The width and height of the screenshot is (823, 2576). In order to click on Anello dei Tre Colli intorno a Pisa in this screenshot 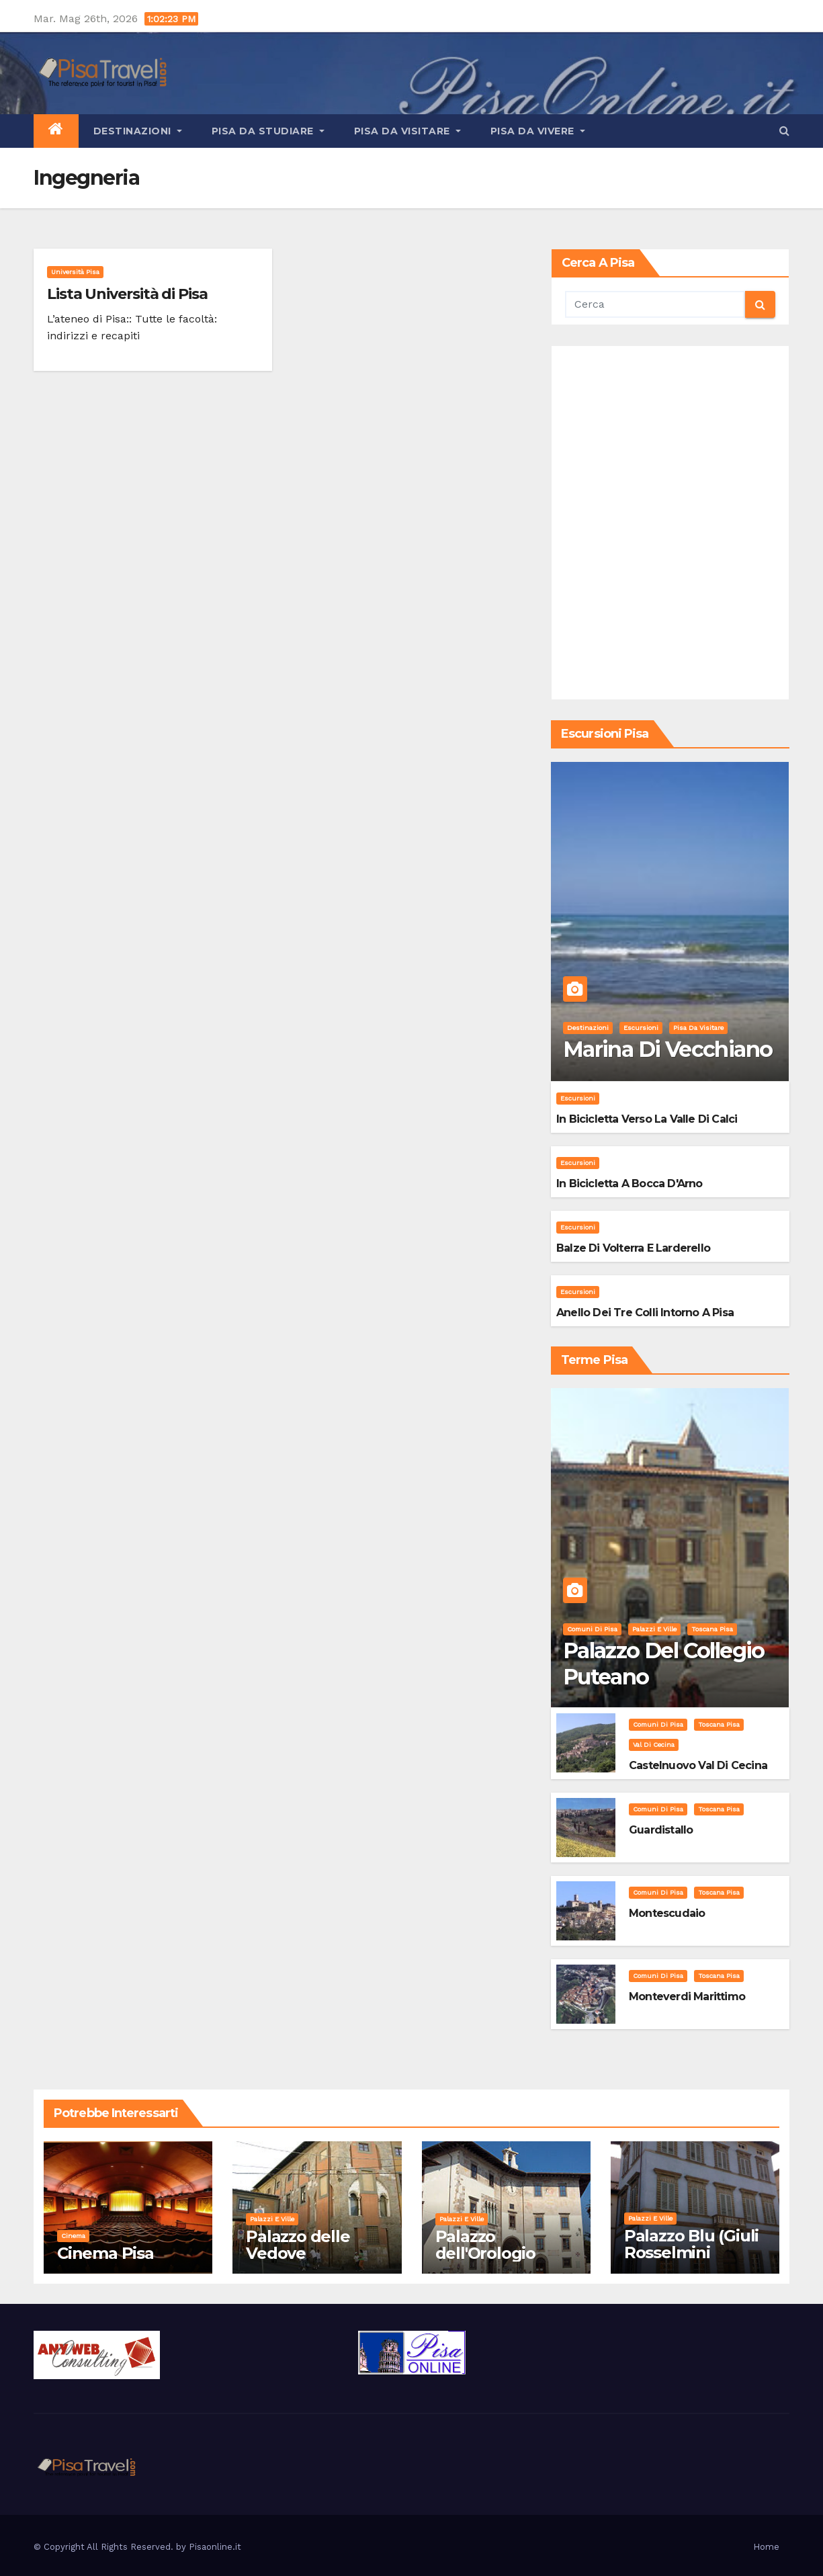, I will do `click(645, 1312)`.